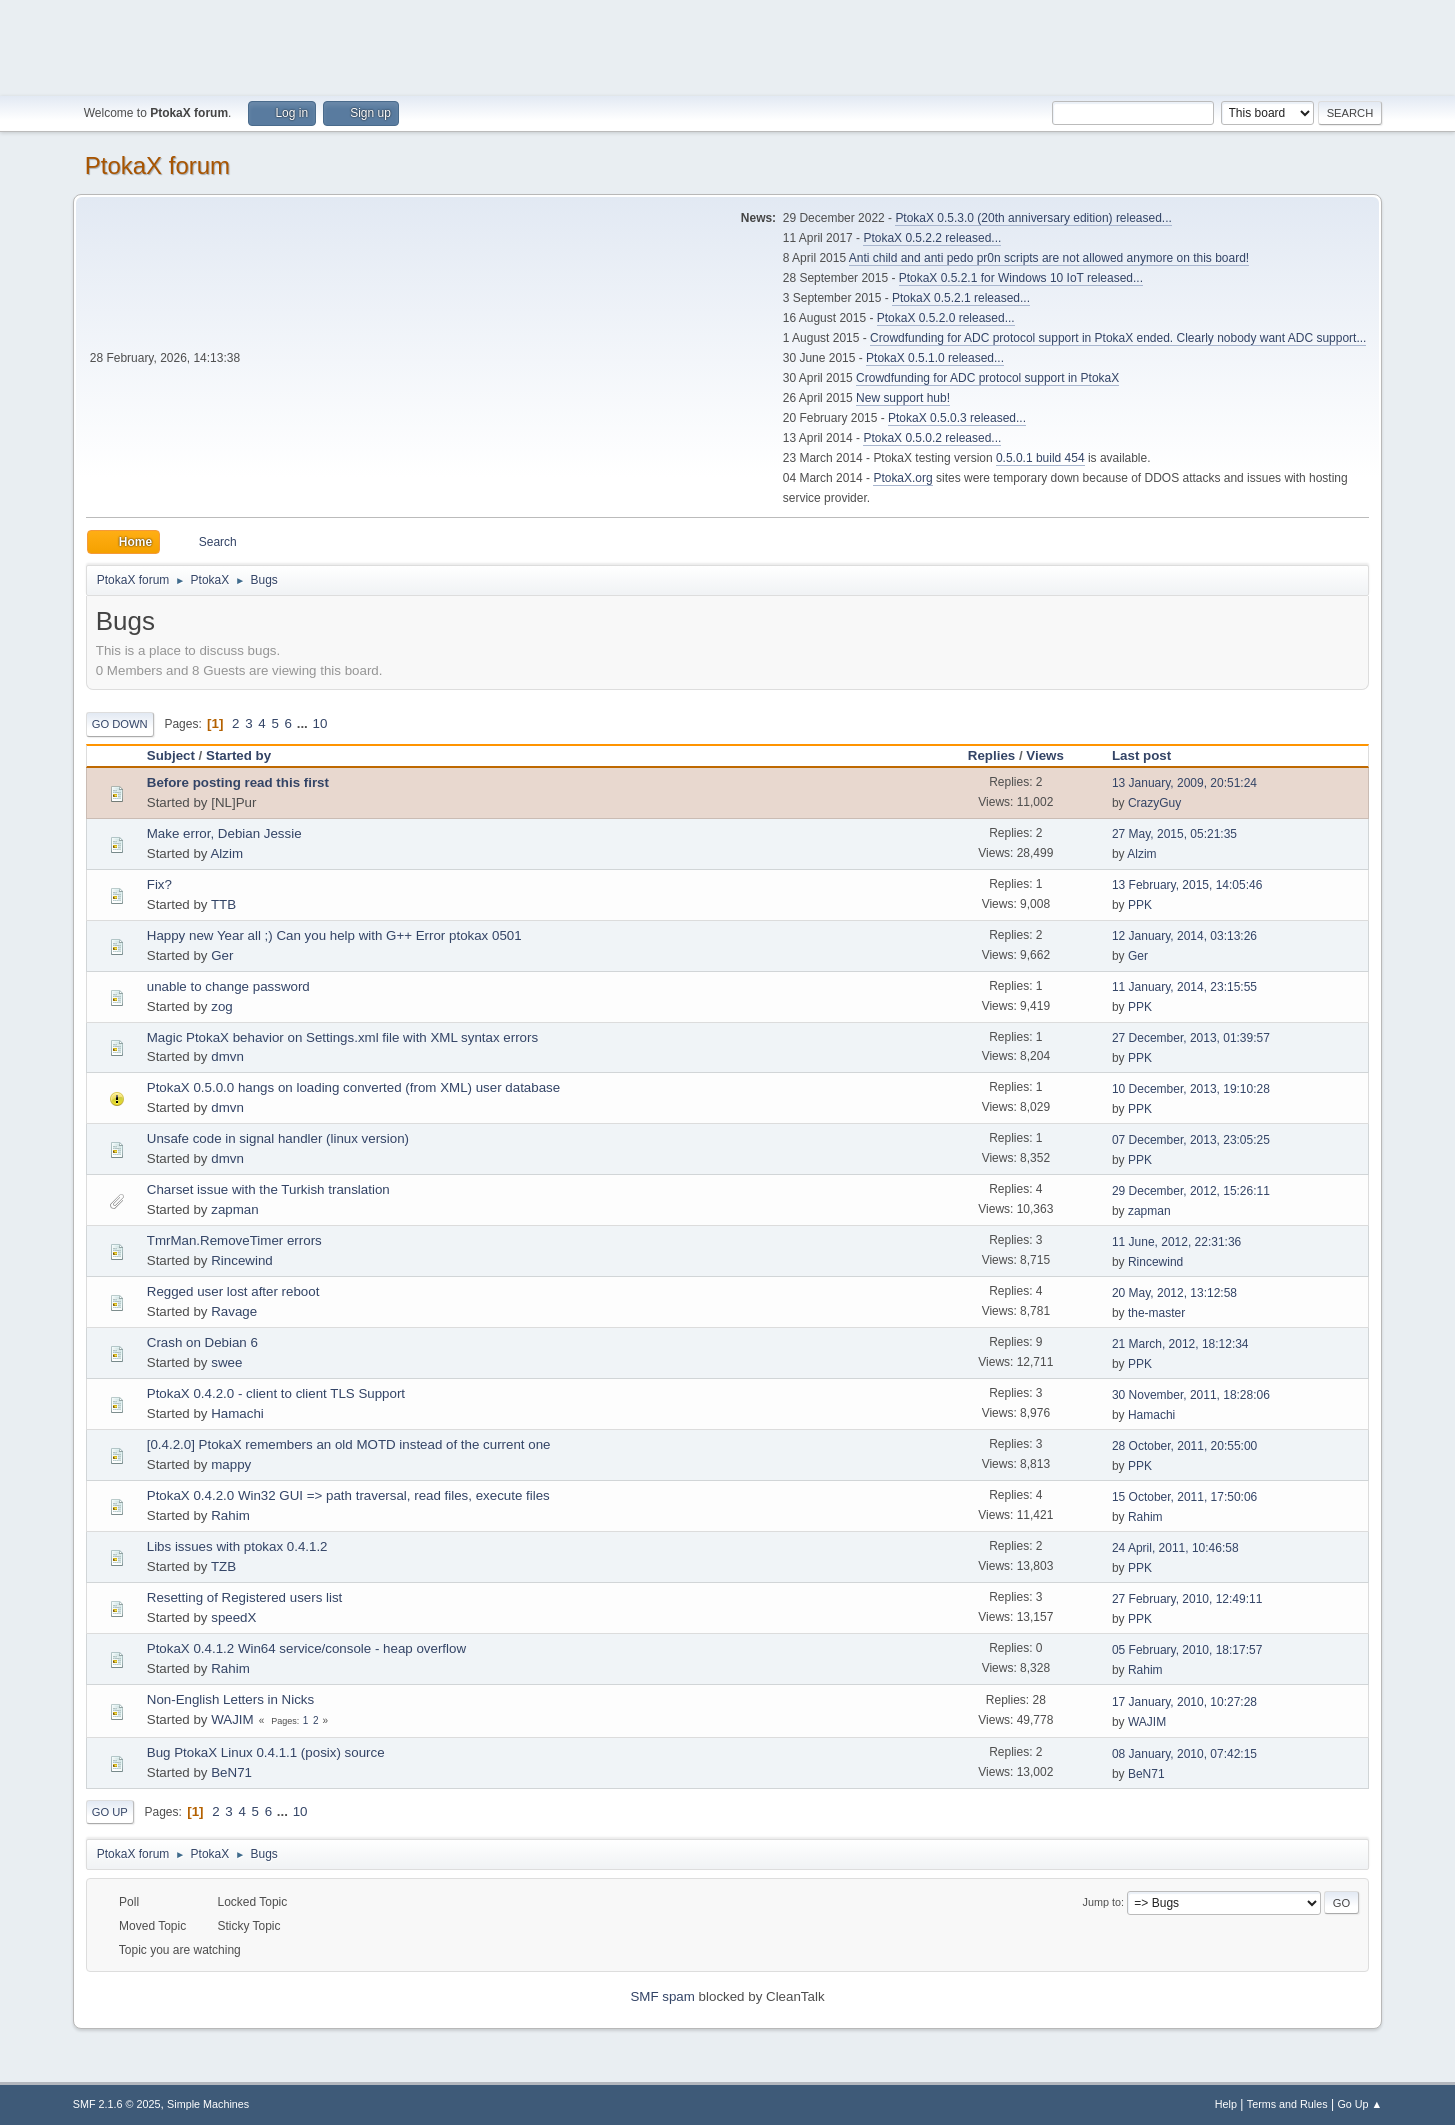  Describe the element at coordinates (902, 478) in the screenshot. I see `PtokaX.org` at that location.